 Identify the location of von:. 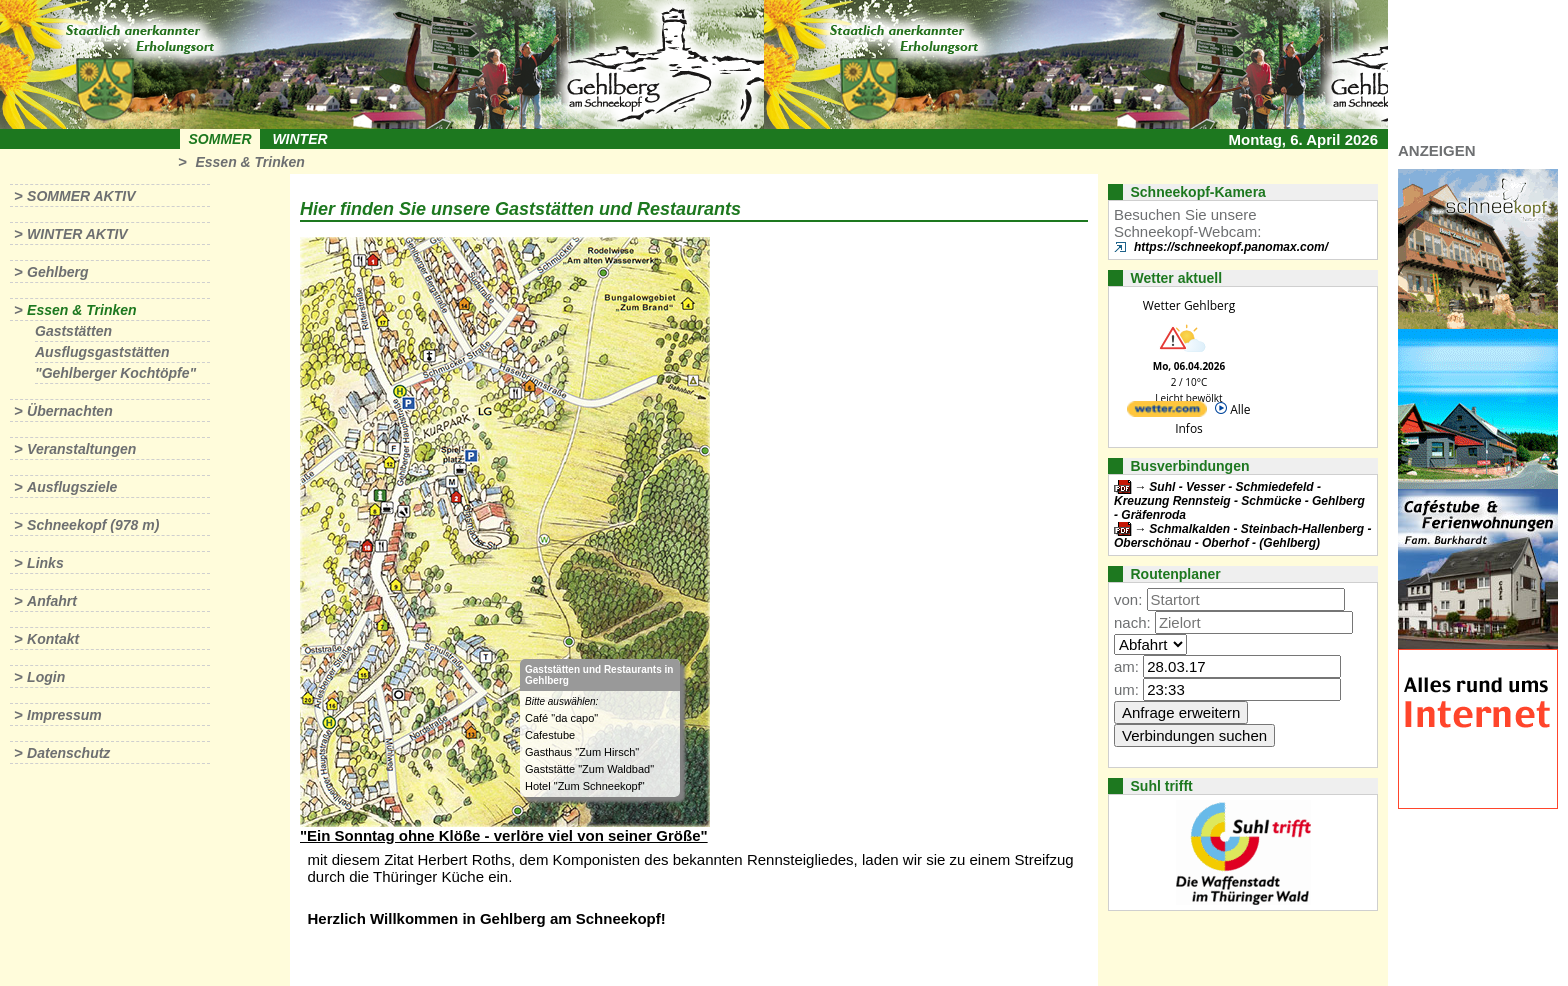
(1128, 599).